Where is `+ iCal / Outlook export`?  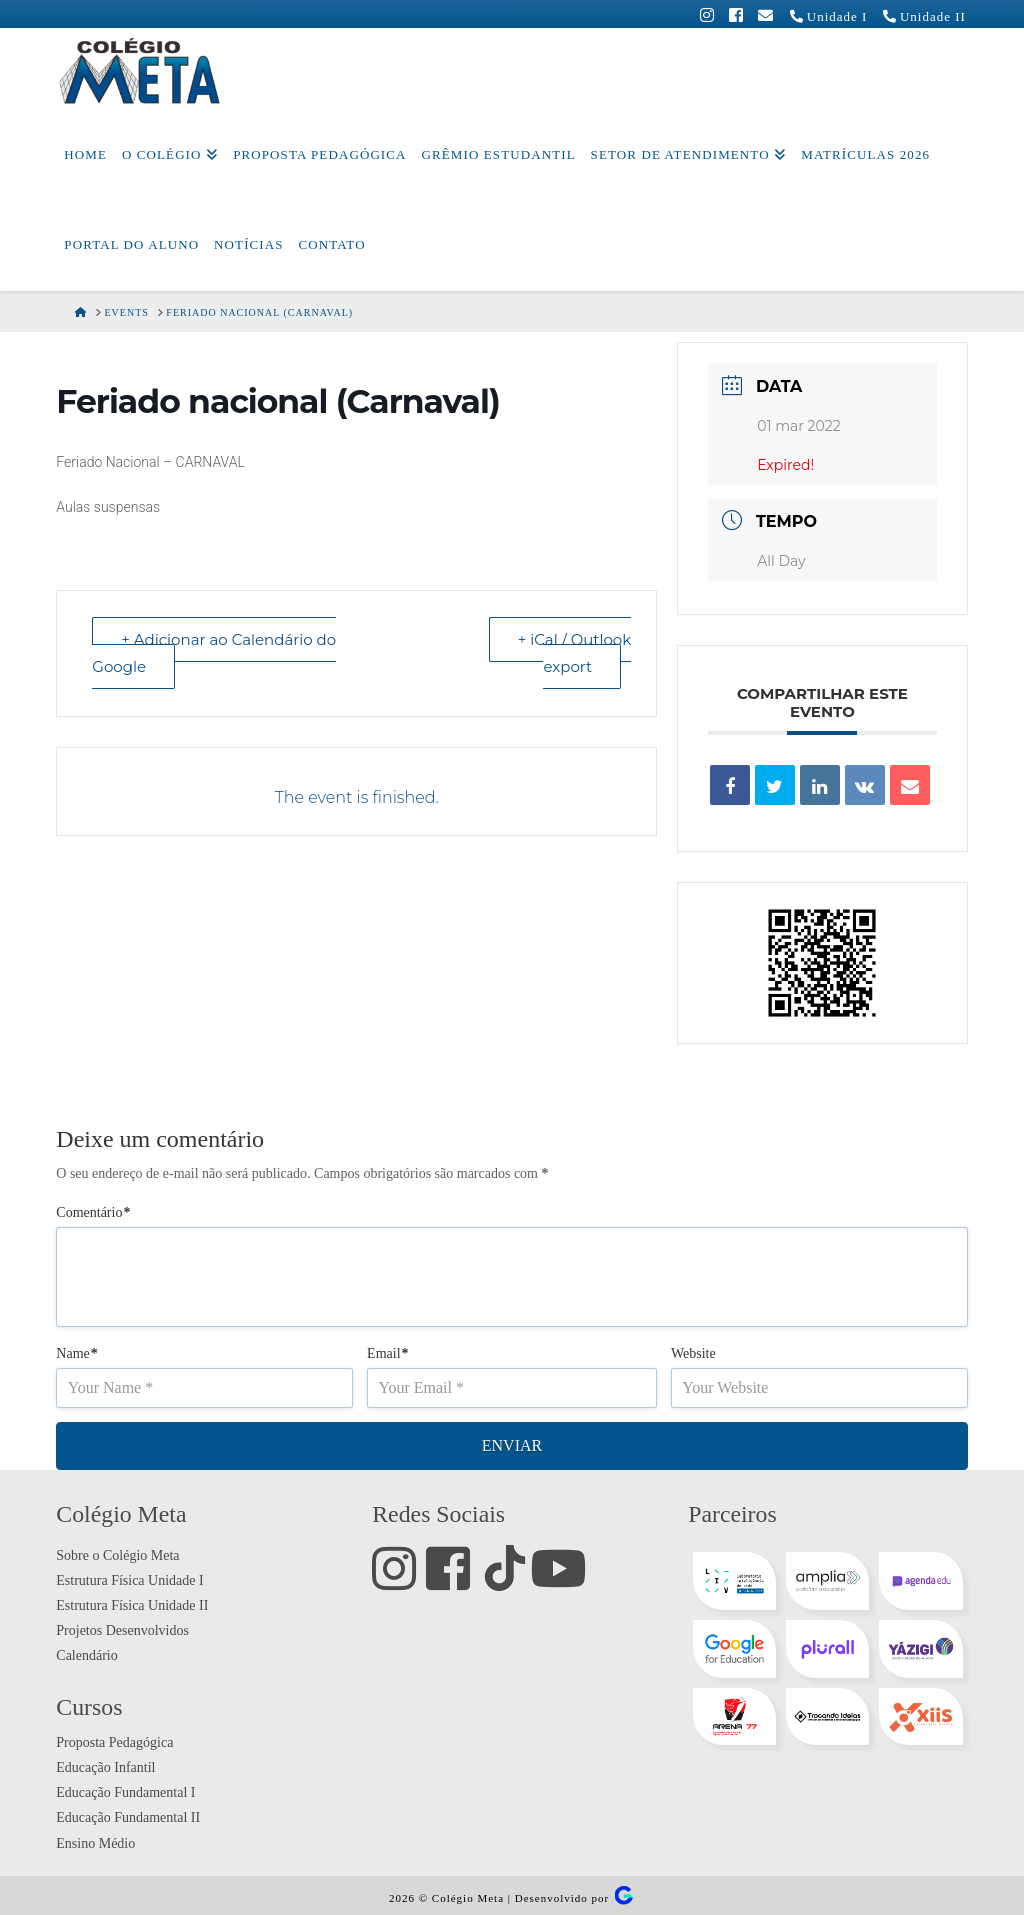
+ iCal / Outlook export is located at coordinates (574, 653).